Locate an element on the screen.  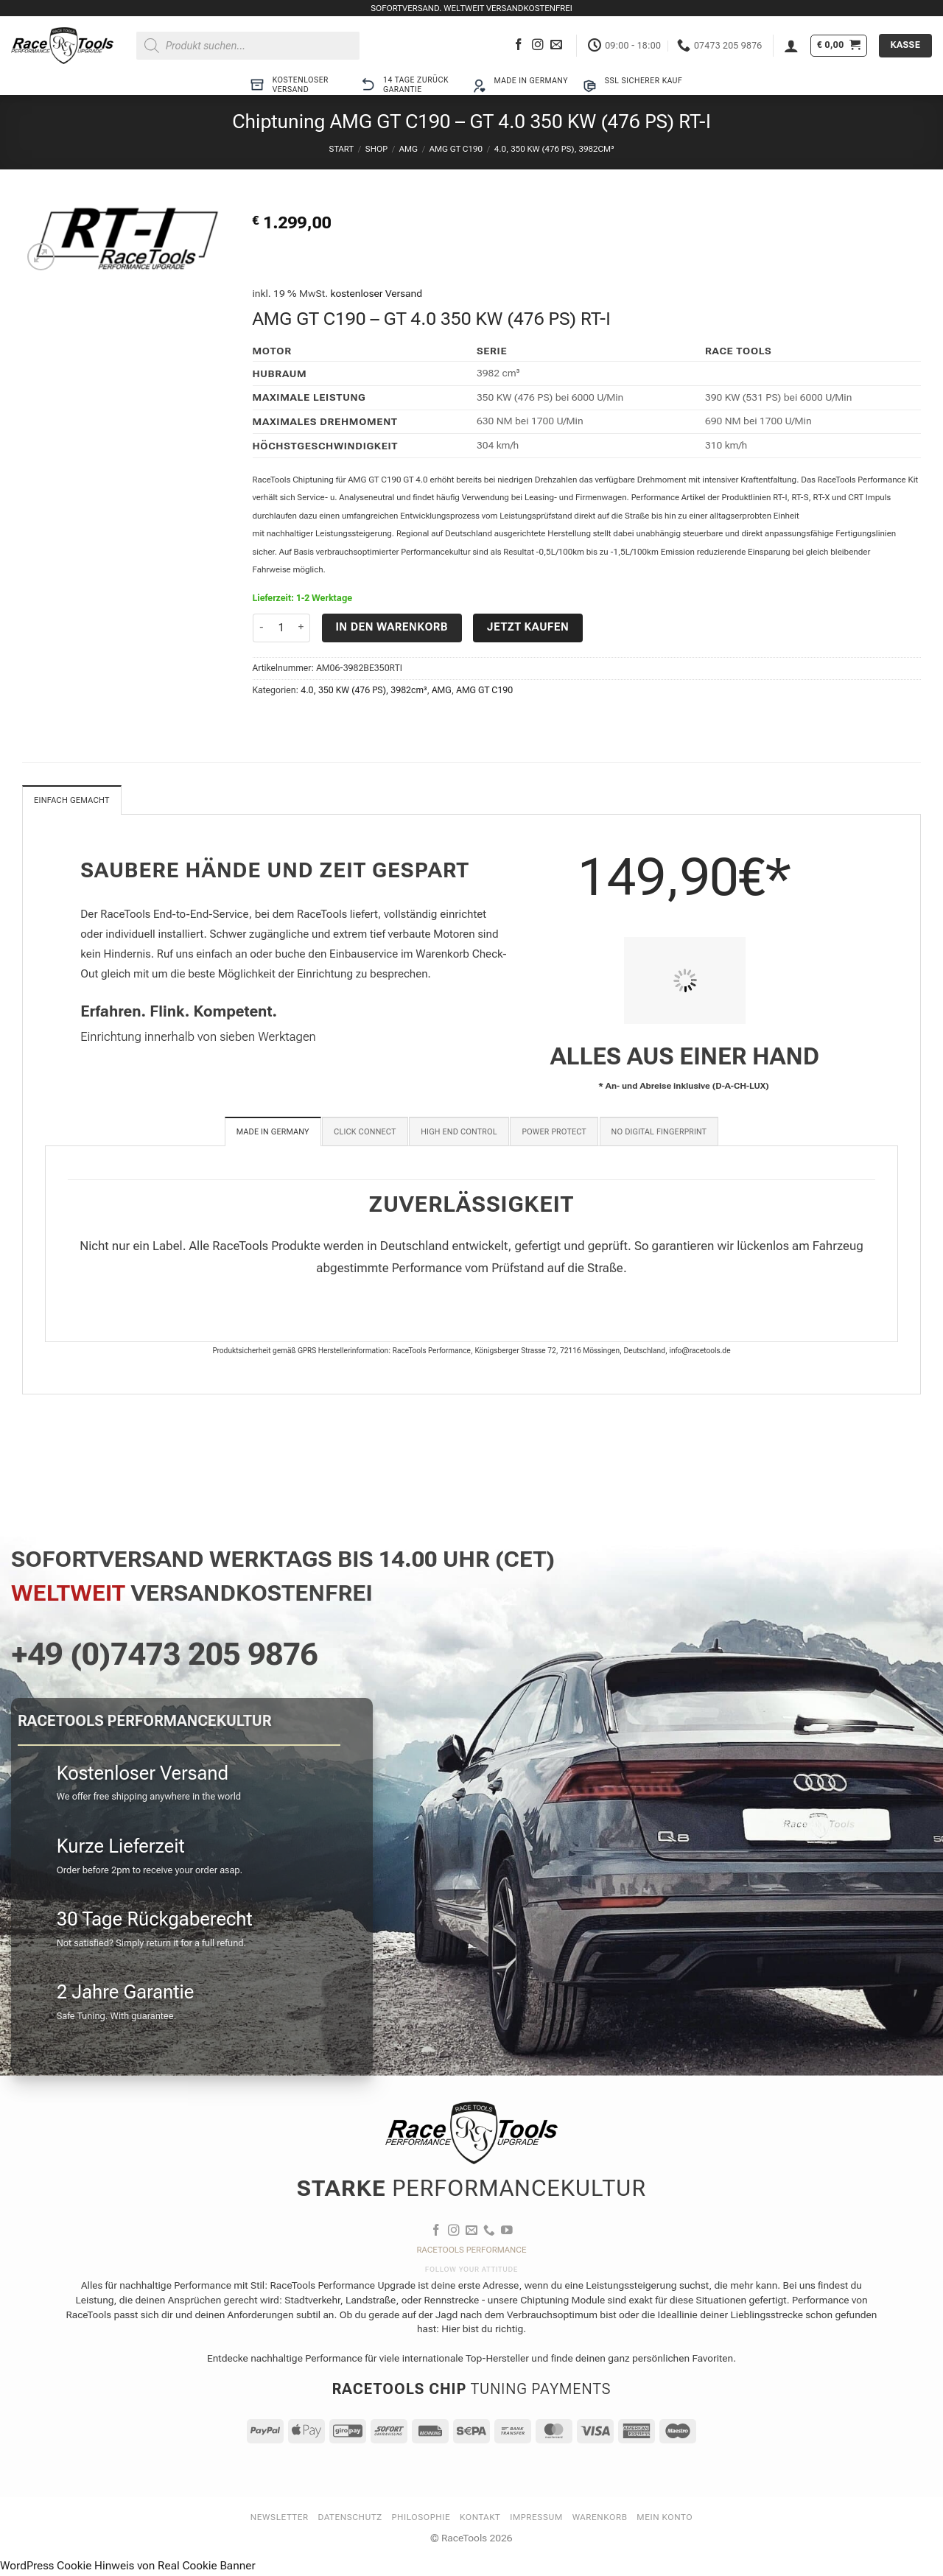
WordPress Cookie Hinweis von Real Cookie Banner is located at coordinates (128, 2567).